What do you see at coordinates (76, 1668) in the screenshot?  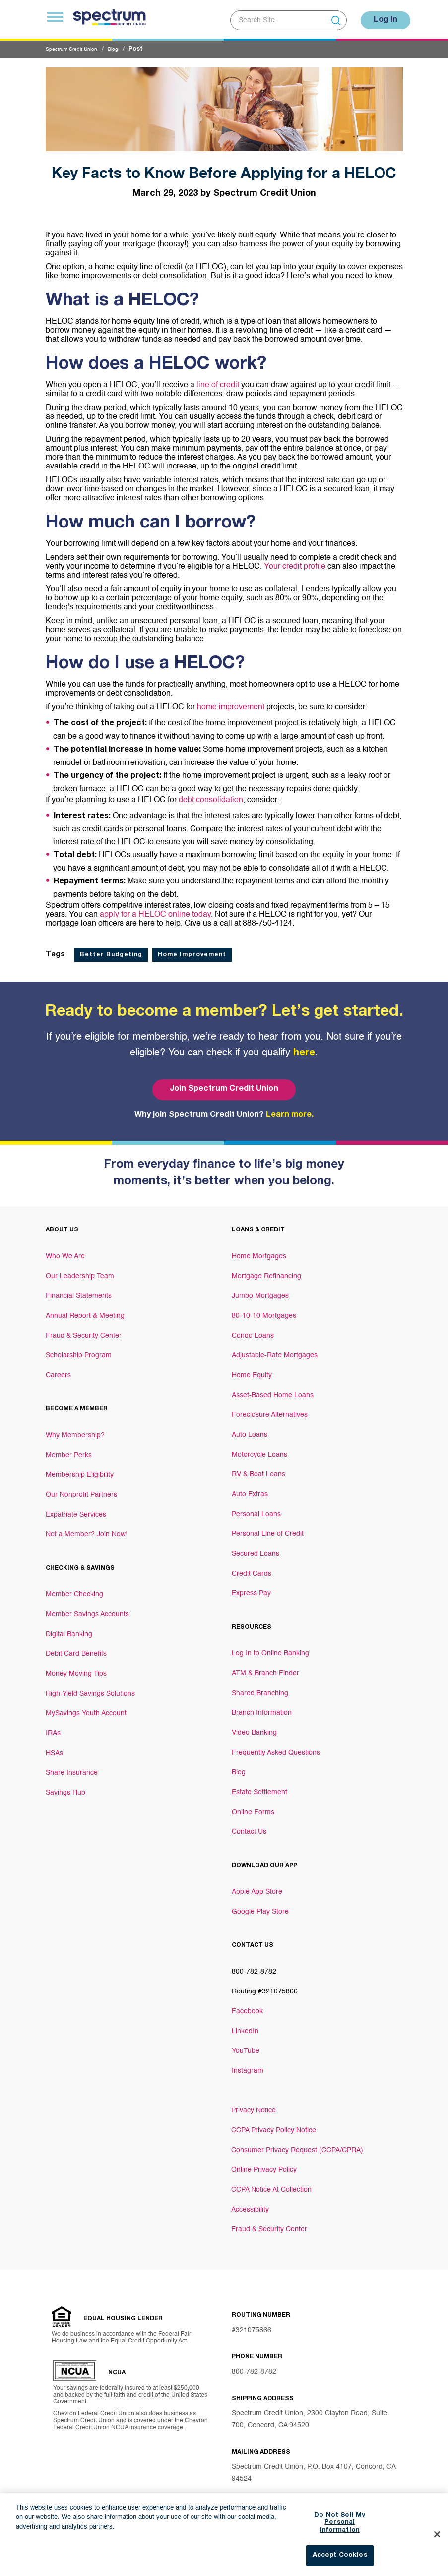 I see `Money Moving Tips [Footer link Money Moving Tips]` at bounding box center [76, 1668].